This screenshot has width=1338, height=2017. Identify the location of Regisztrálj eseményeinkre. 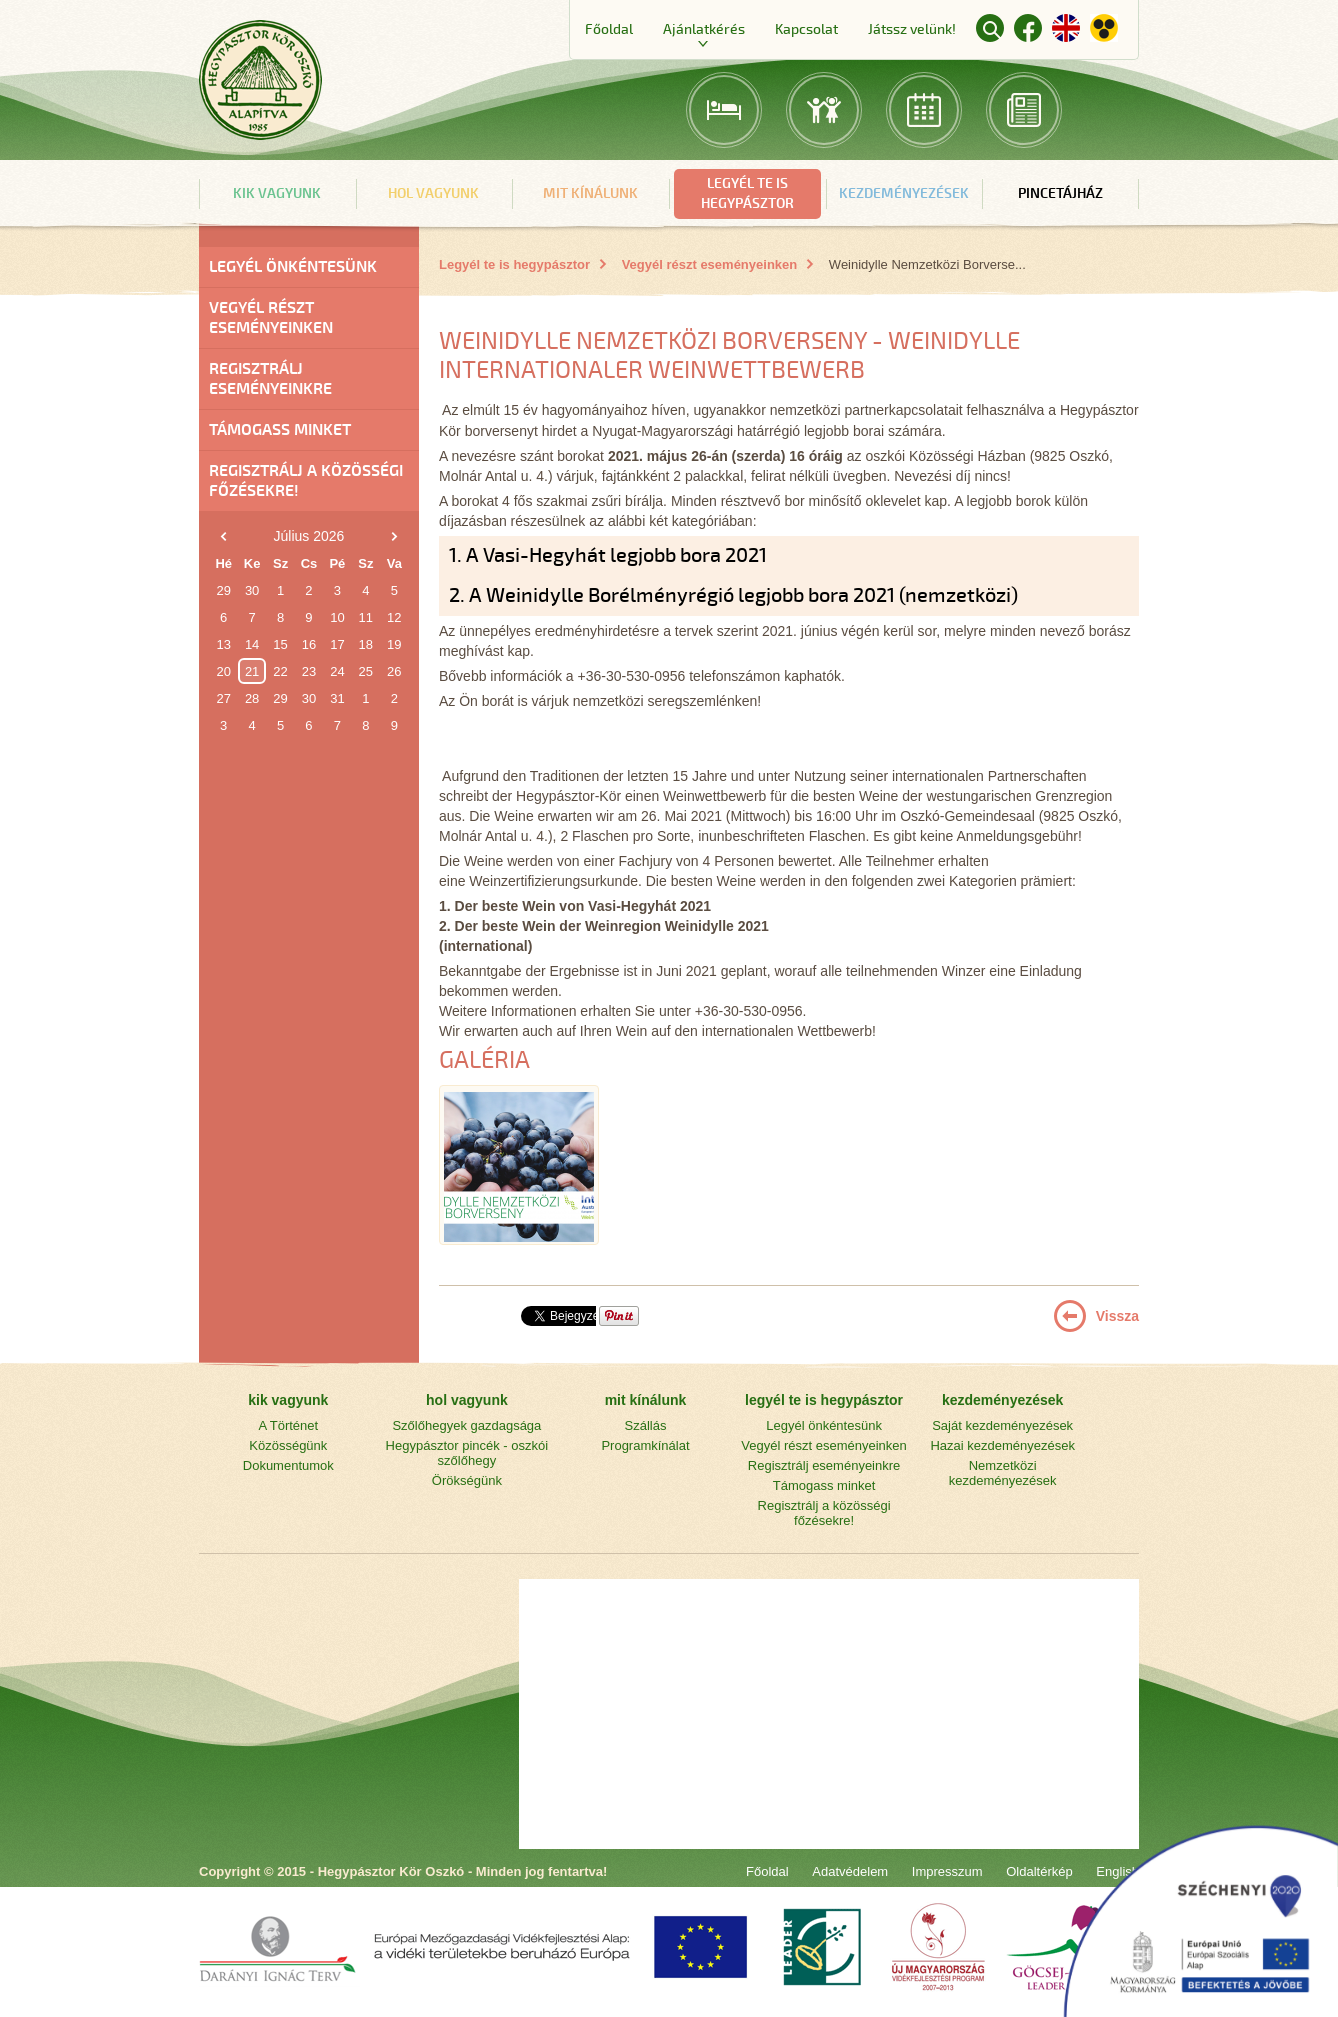
(270, 379).